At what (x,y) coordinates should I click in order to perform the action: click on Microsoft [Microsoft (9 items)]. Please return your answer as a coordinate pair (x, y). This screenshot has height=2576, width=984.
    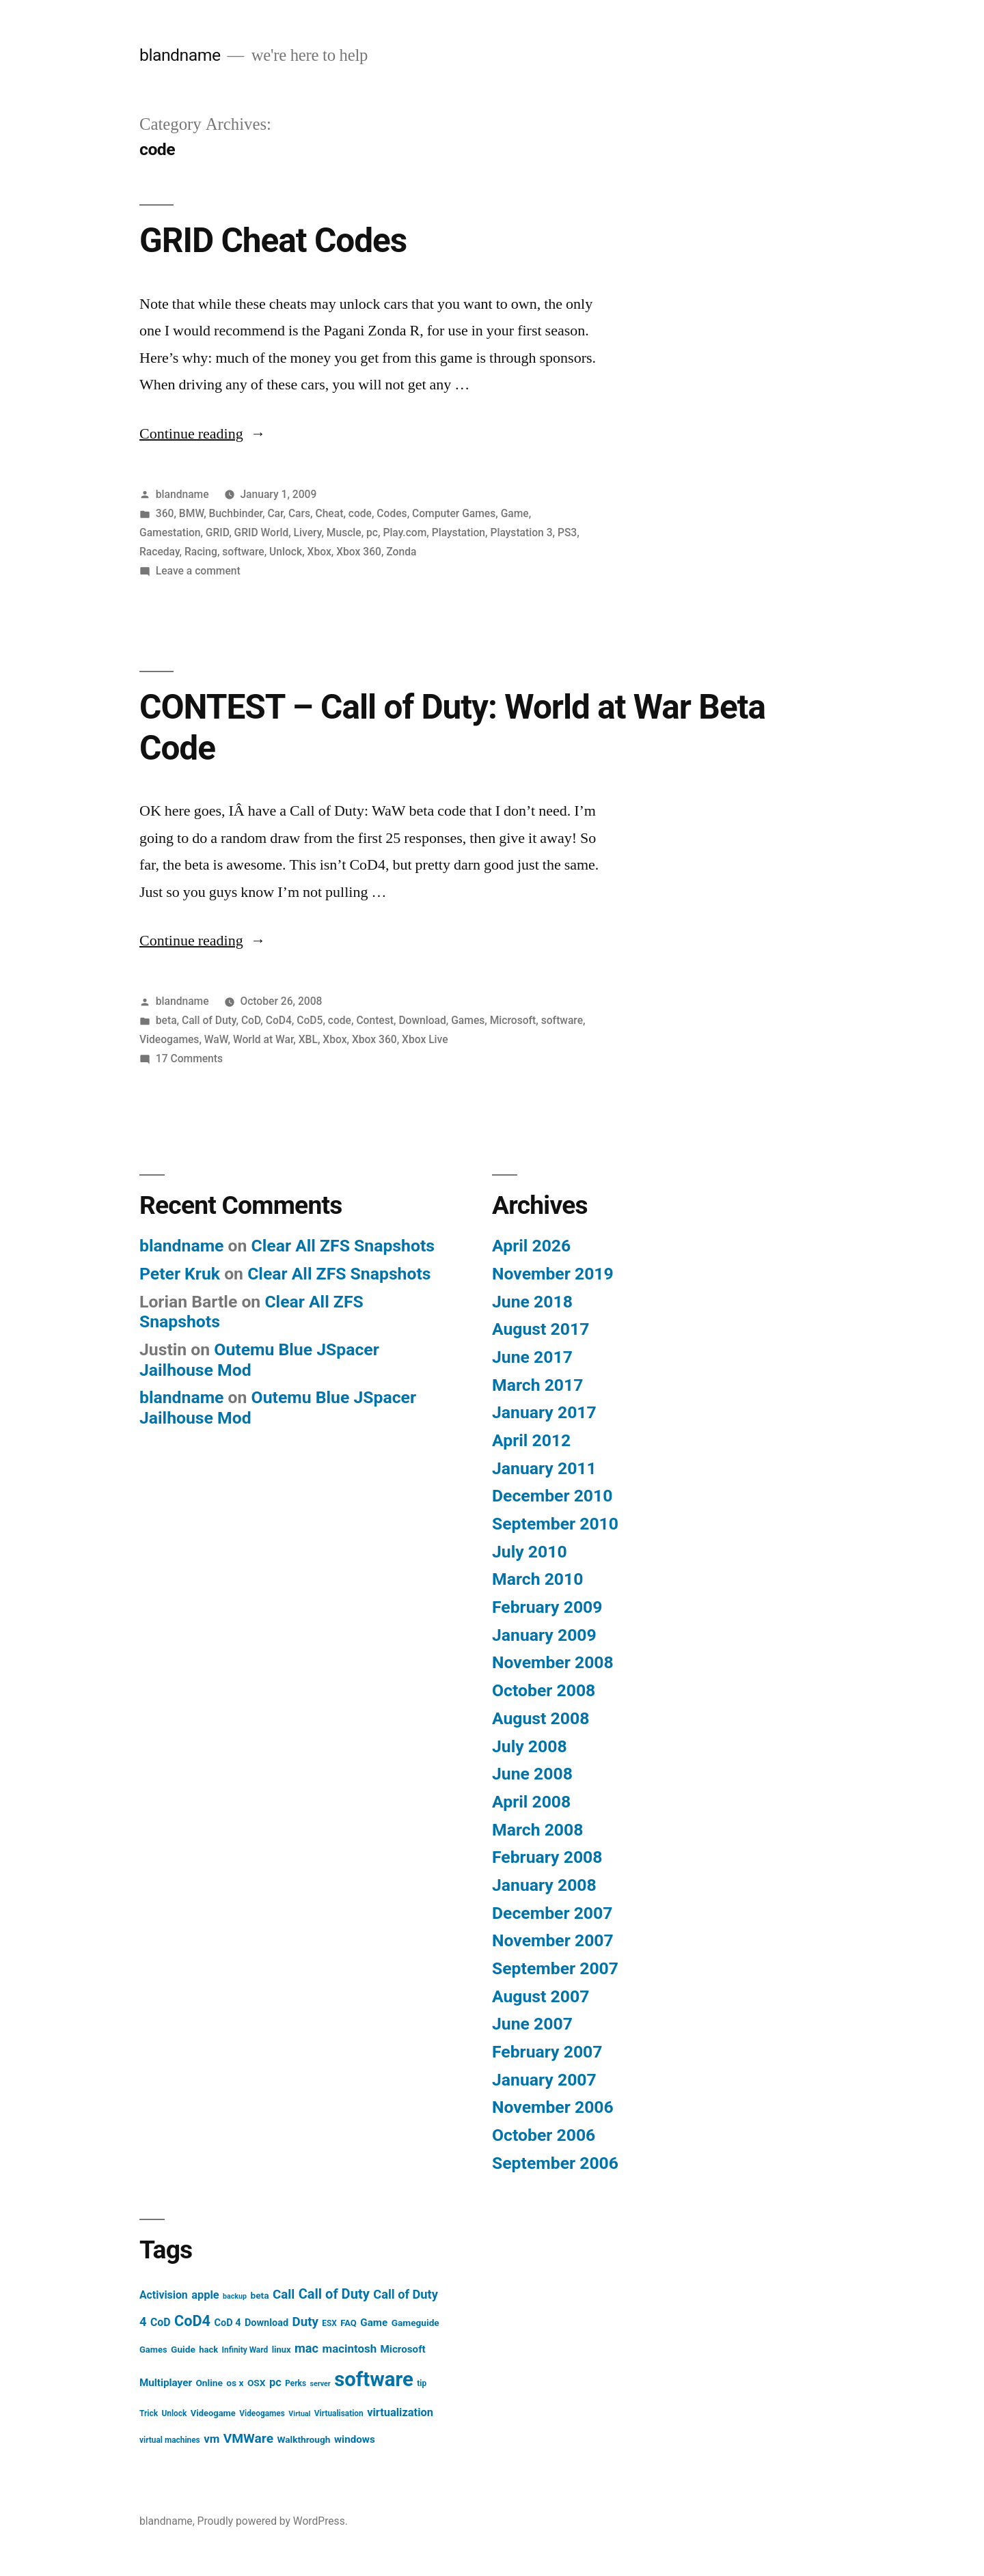
    Looking at the image, I should click on (403, 2349).